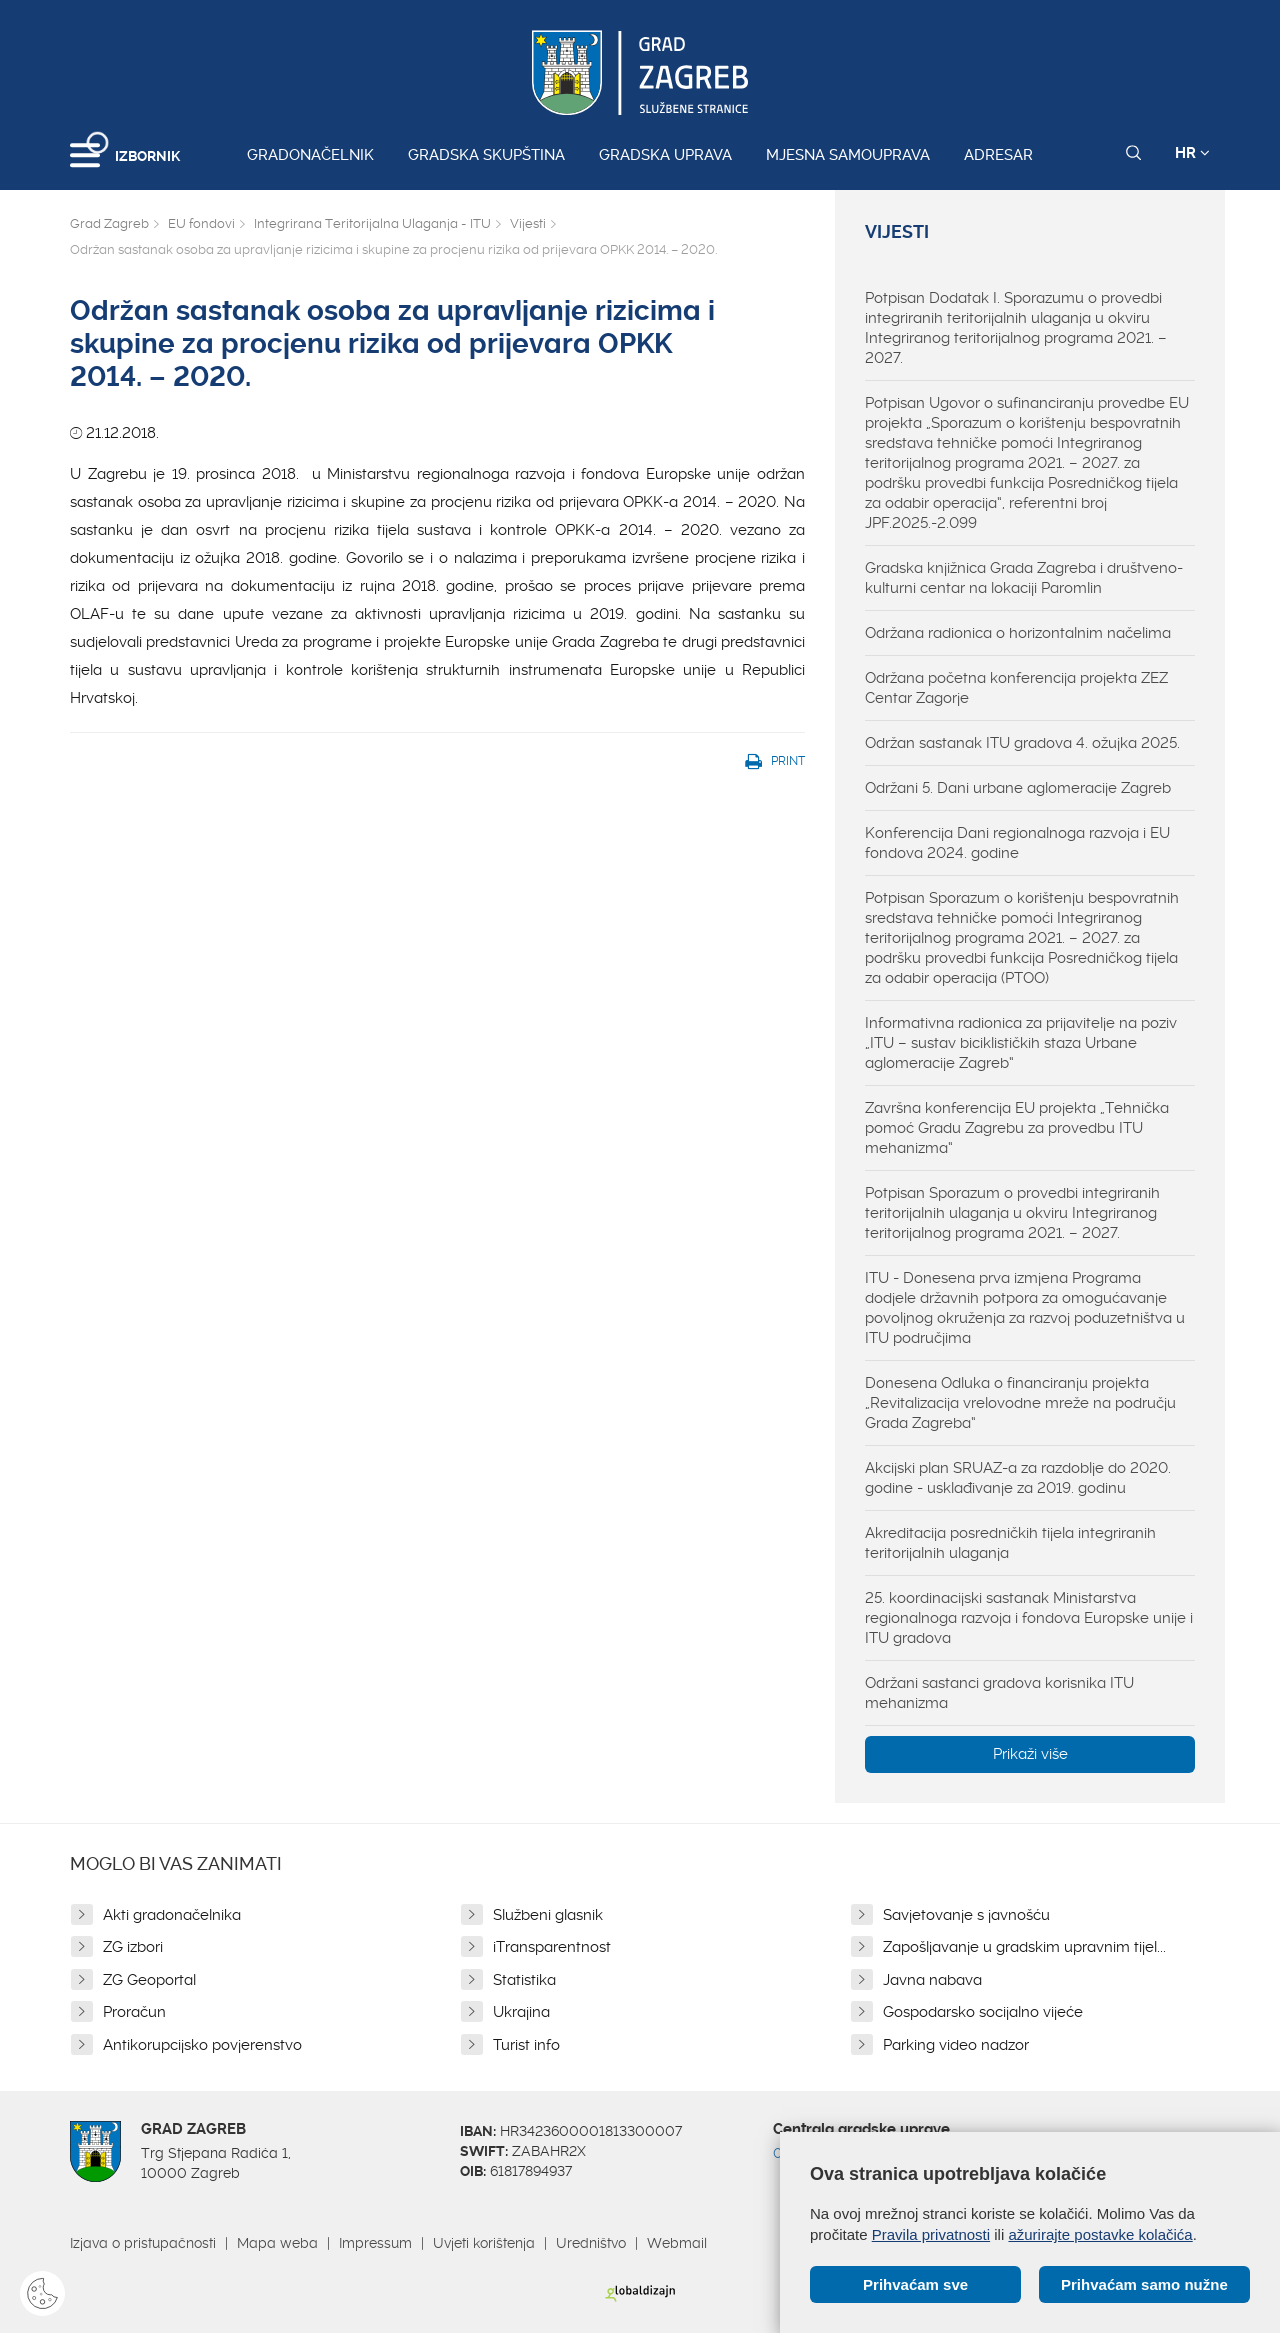  Describe the element at coordinates (548, 1915) in the screenshot. I see `Službeni glasnik` at that location.